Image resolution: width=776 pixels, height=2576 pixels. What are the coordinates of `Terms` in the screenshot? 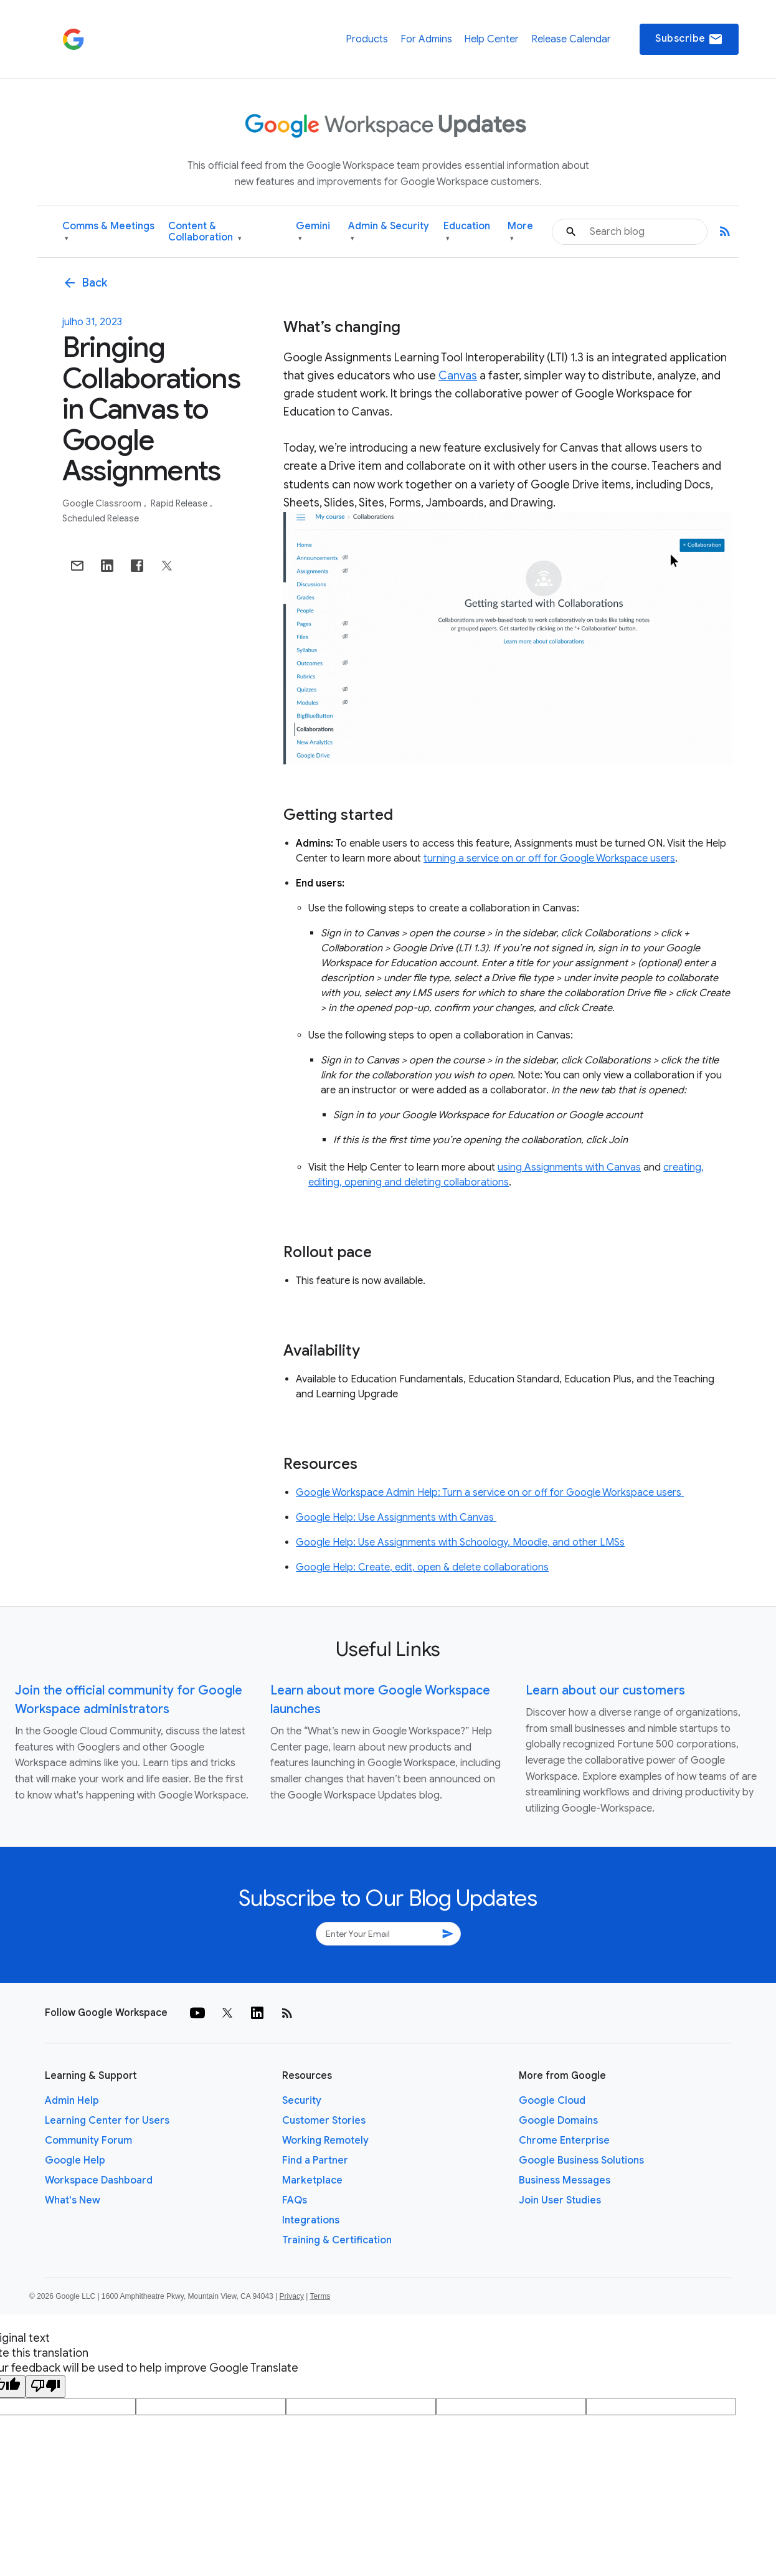 It's located at (320, 2296).